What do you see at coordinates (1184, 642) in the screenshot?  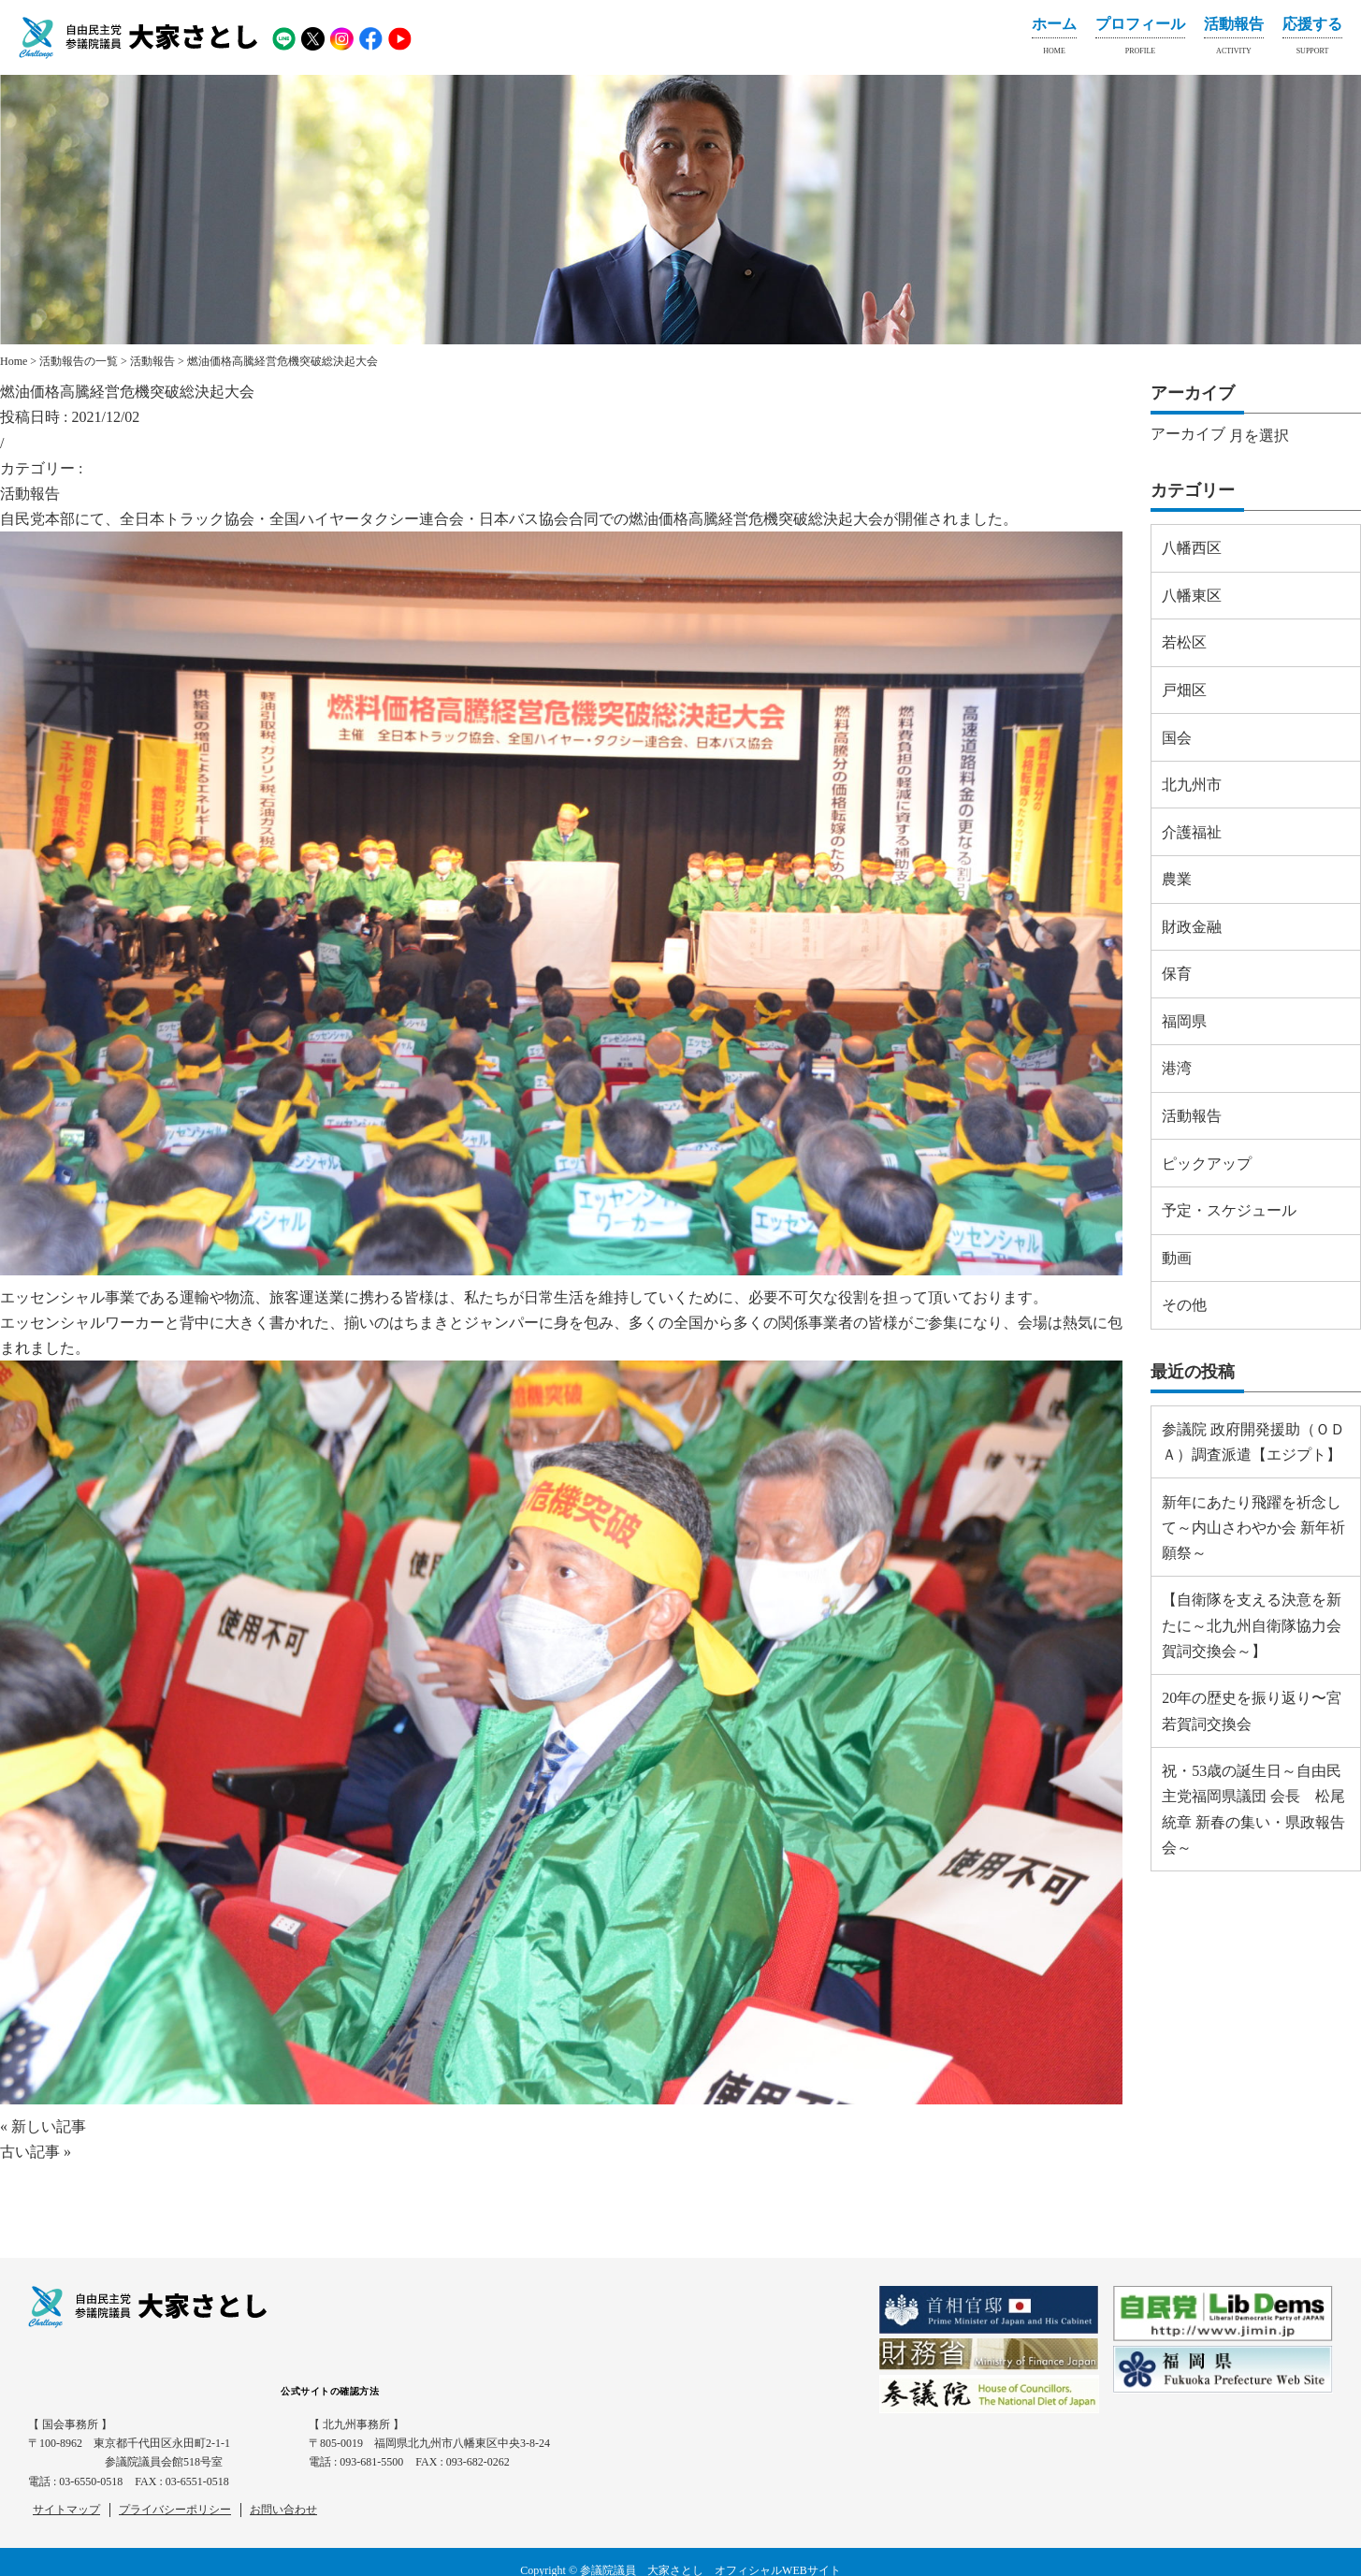 I see `若松区` at bounding box center [1184, 642].